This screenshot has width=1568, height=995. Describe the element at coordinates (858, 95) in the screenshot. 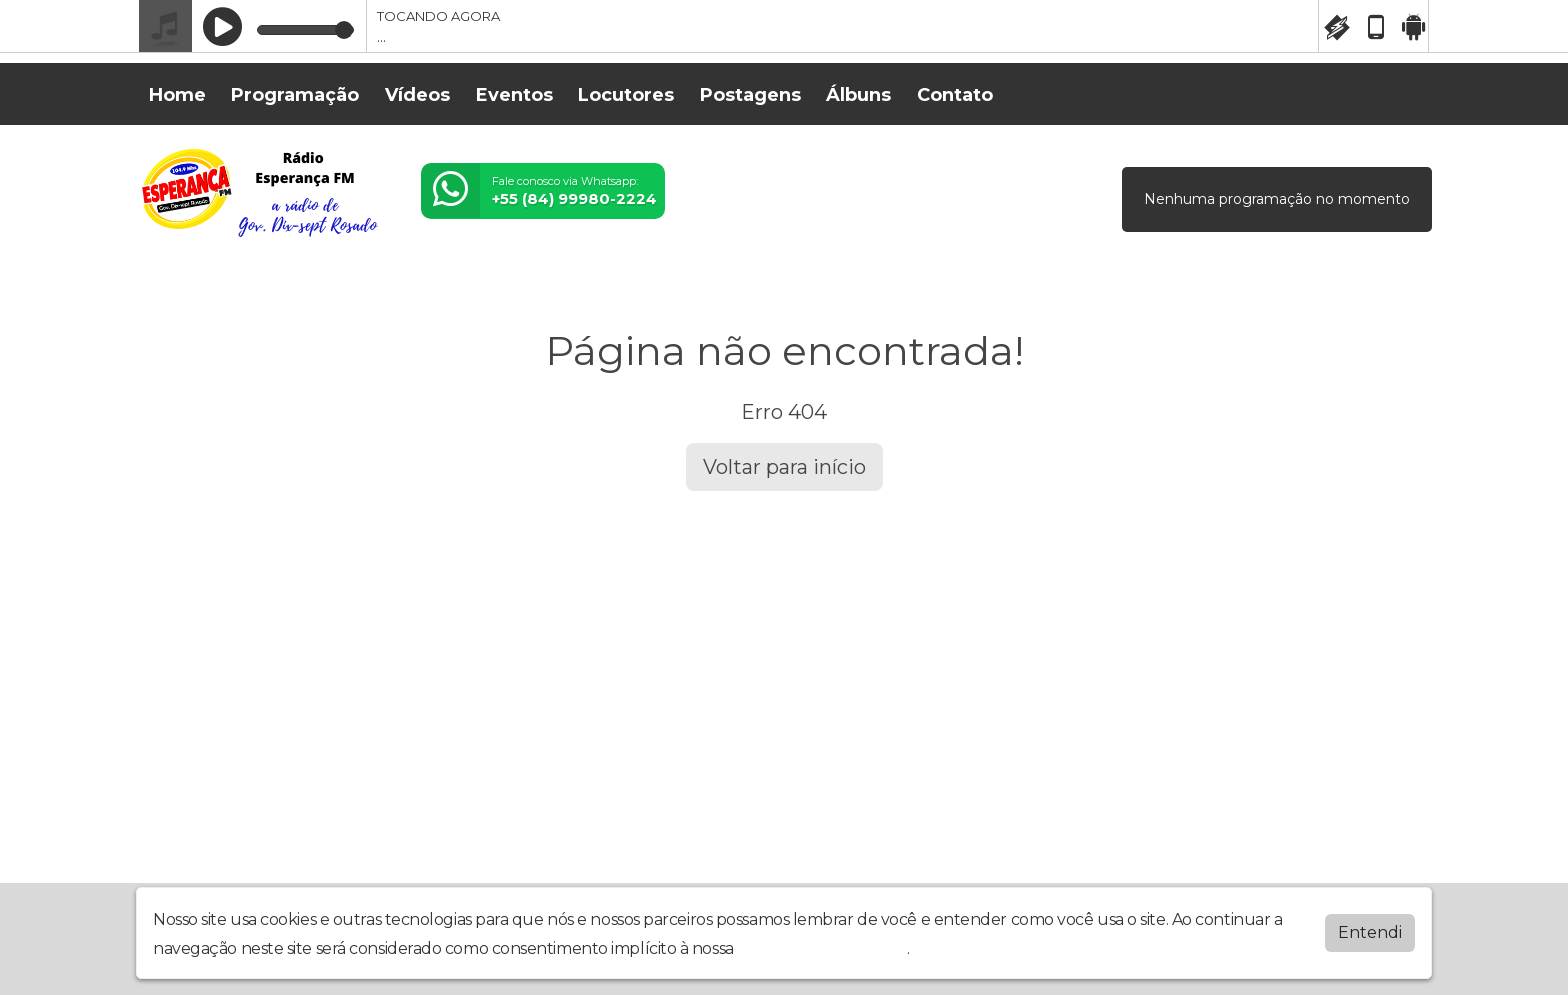

I see `Álbuns` at that location.